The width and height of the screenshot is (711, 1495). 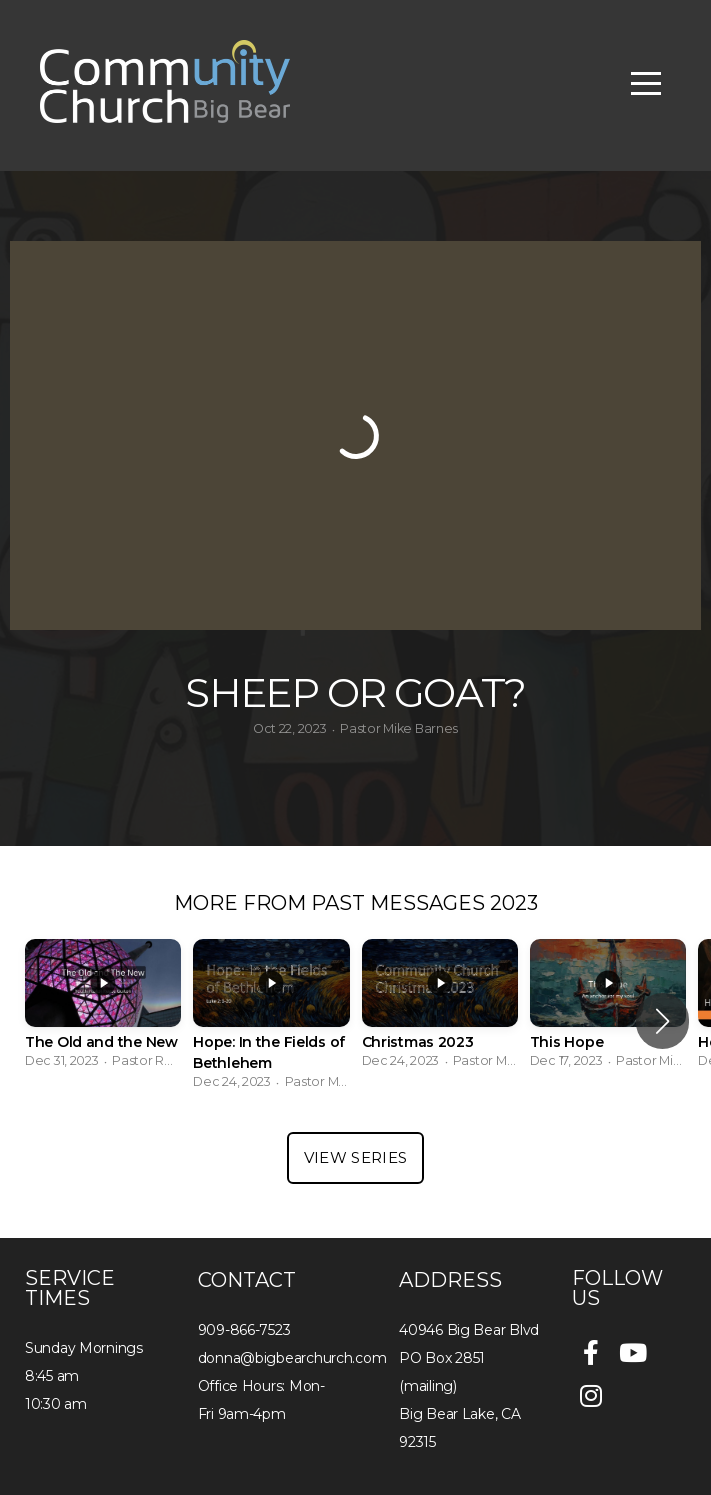 I want to click on [button], so click(x=662, y=1021).